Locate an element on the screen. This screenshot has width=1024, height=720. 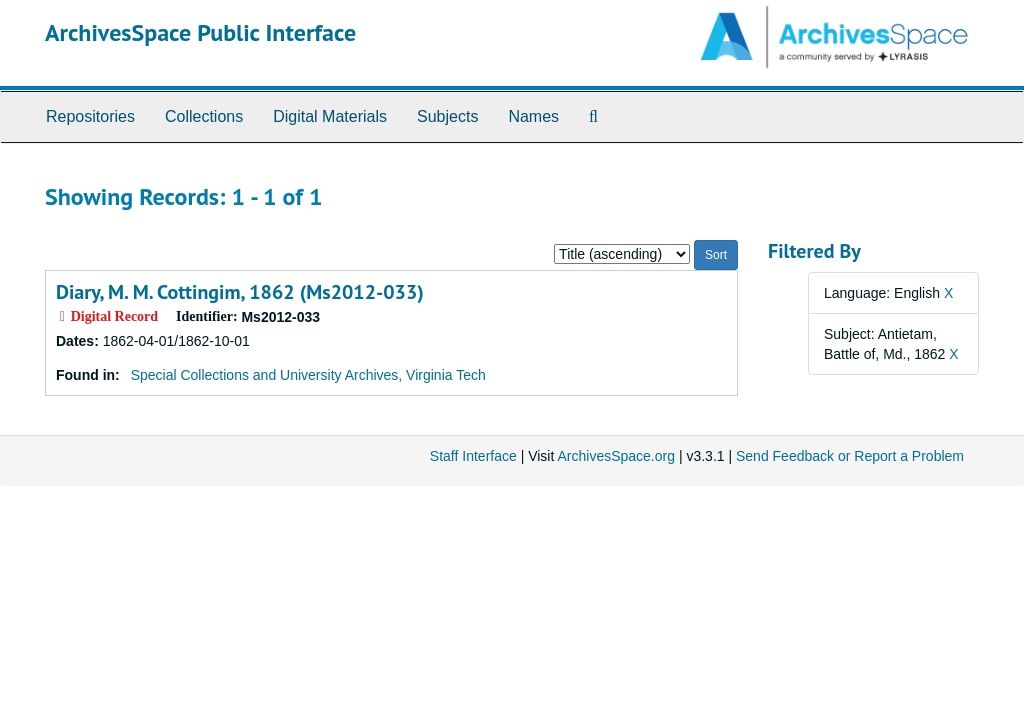
ArchivesSpace.org is located at coordinates (616, 456).